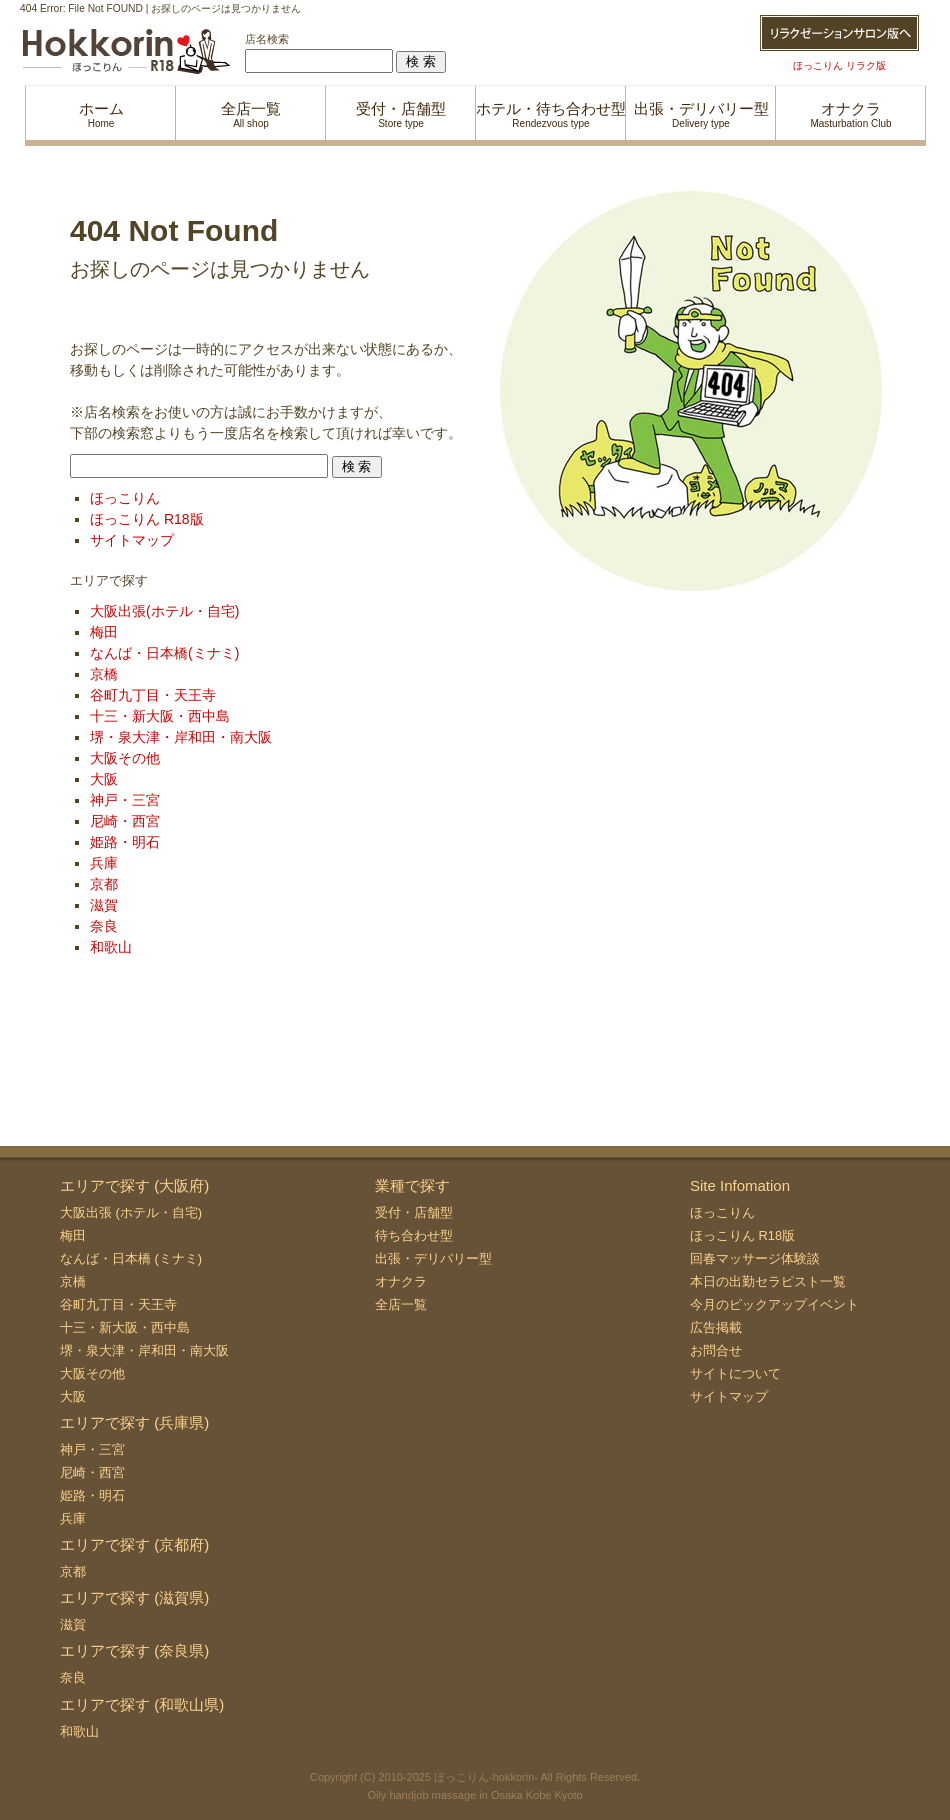 The height and width of the screenshot is (1820, 950). I want to click on 受付・店舗型, so click(414, 1212).